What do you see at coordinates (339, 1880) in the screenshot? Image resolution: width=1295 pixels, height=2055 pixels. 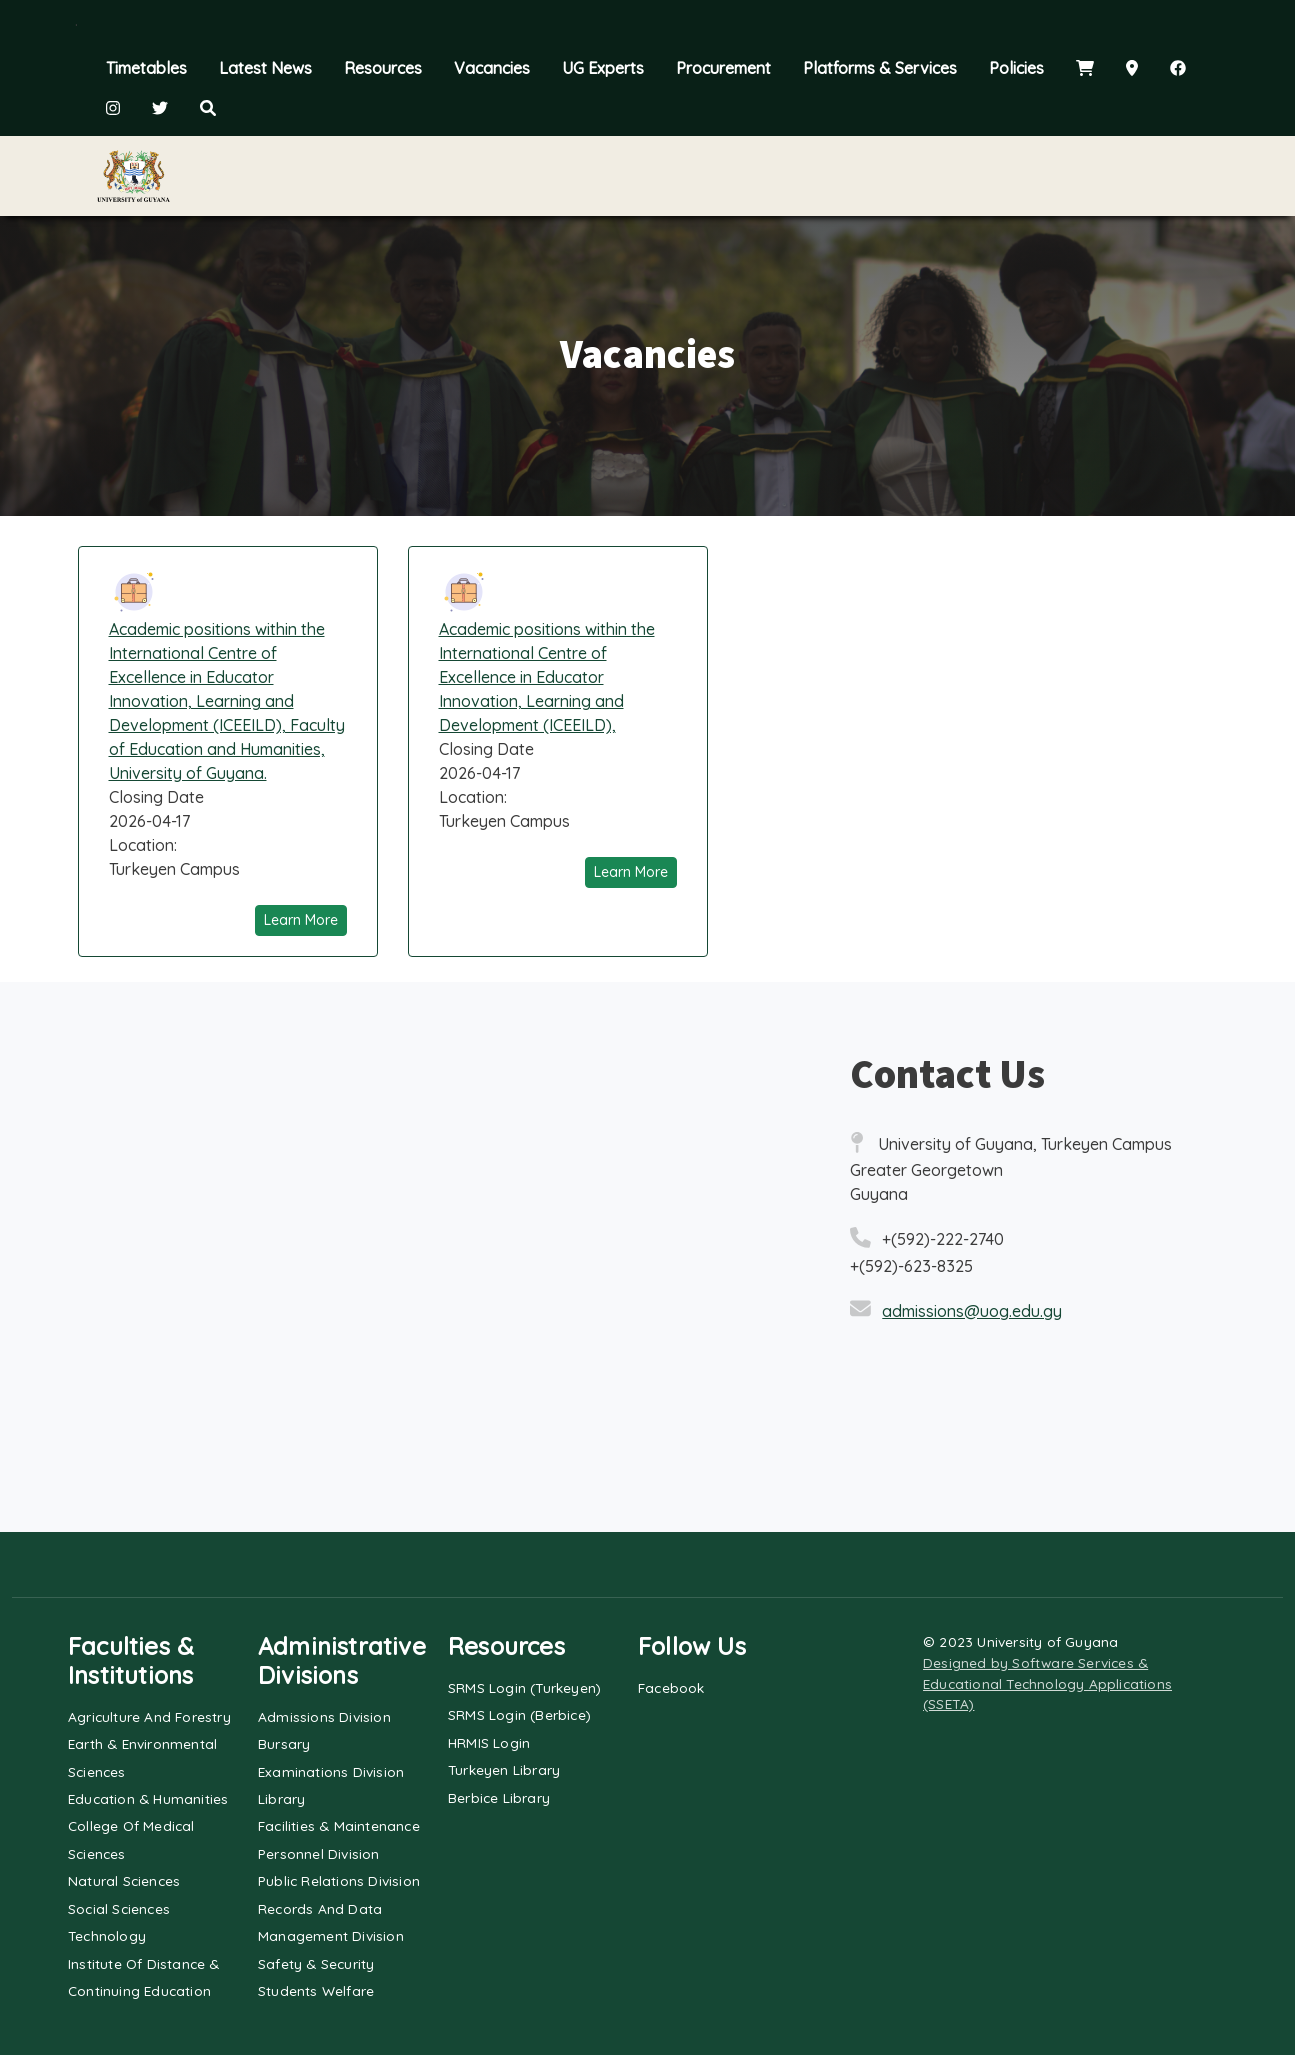 I see `Public Relations Division` at bounding box center [339, 1880].